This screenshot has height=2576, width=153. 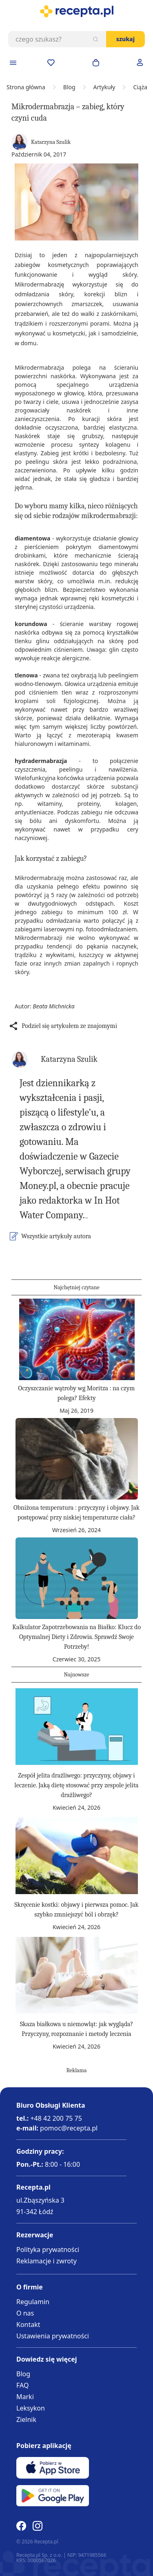 What do you see at coordinates (56, 1236) in the screenshot?
I see `Wszystkie artykuły autora` at bounding box center [56, 1236].